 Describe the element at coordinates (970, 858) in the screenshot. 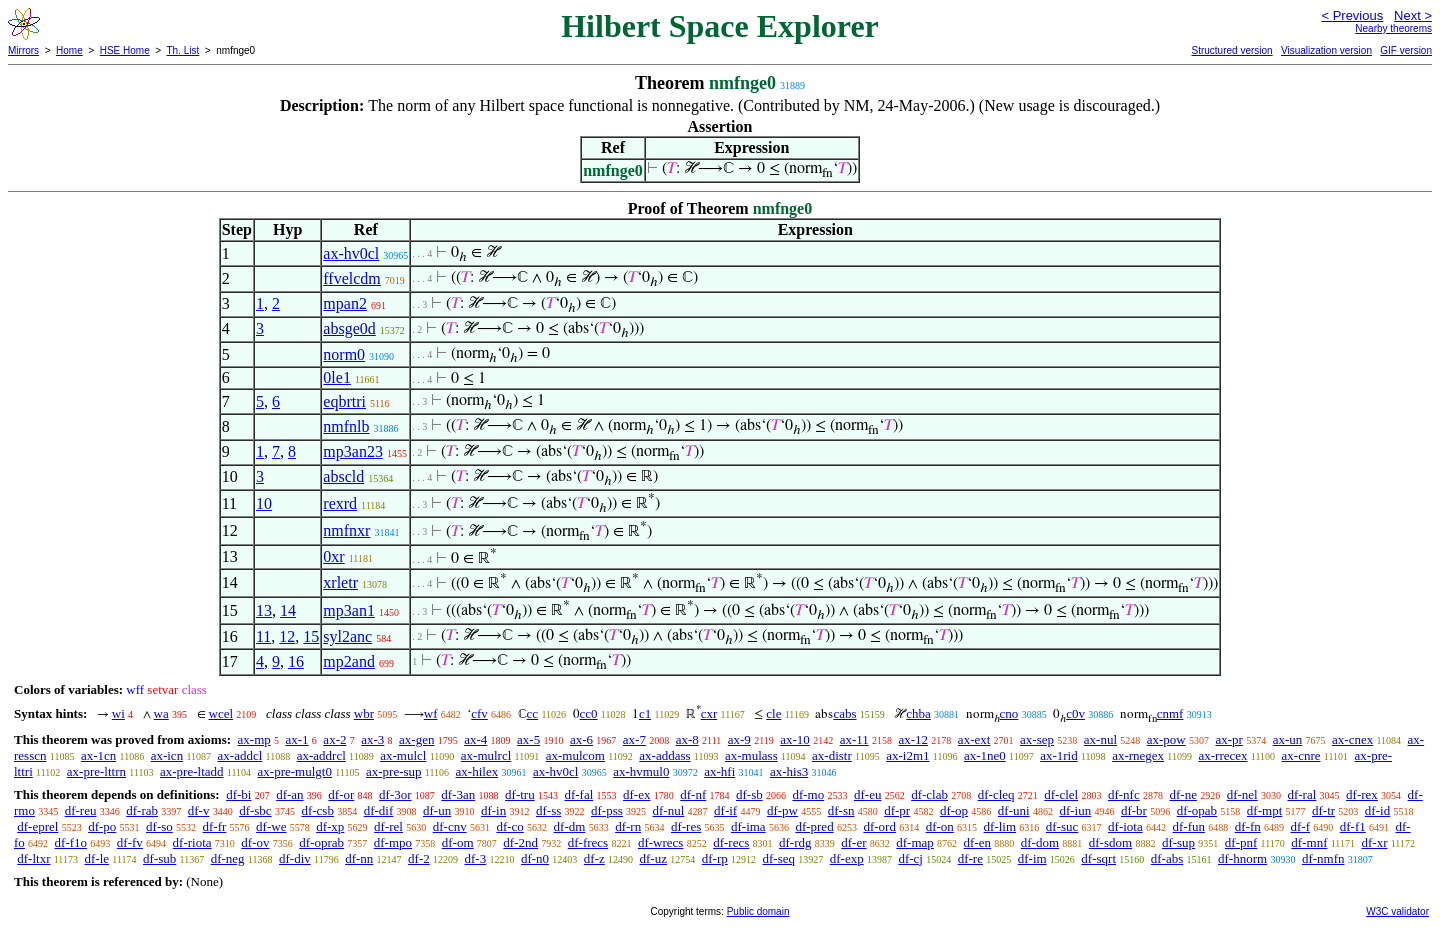

I see `df-re` at that location.